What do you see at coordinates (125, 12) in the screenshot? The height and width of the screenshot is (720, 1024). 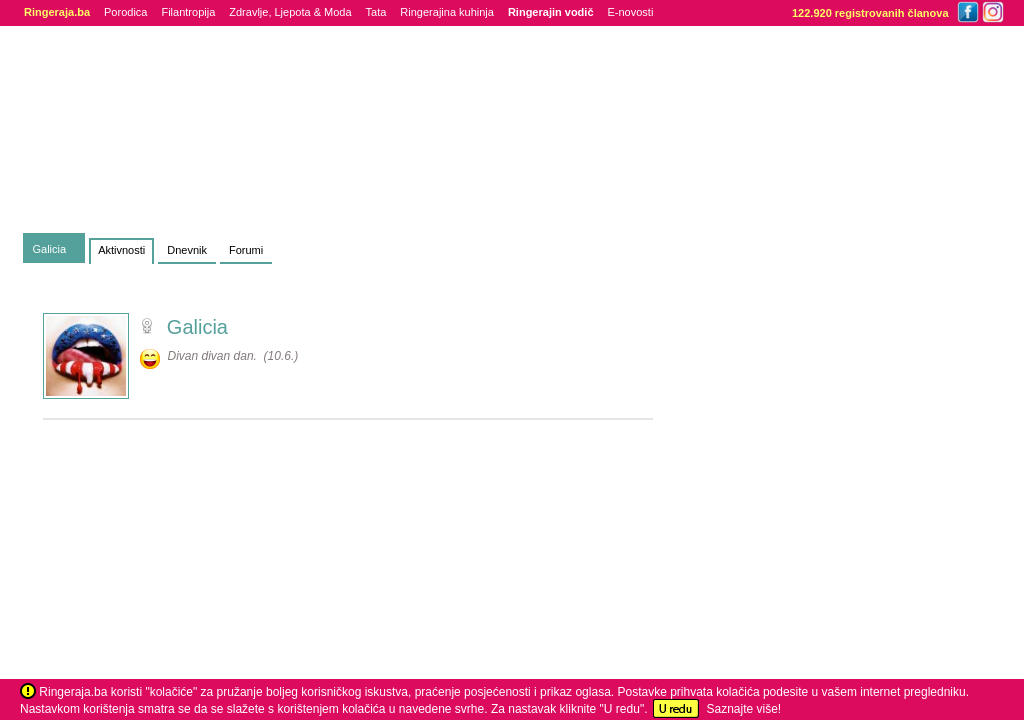 I see `Porodica` at bounding box center [125, 12].